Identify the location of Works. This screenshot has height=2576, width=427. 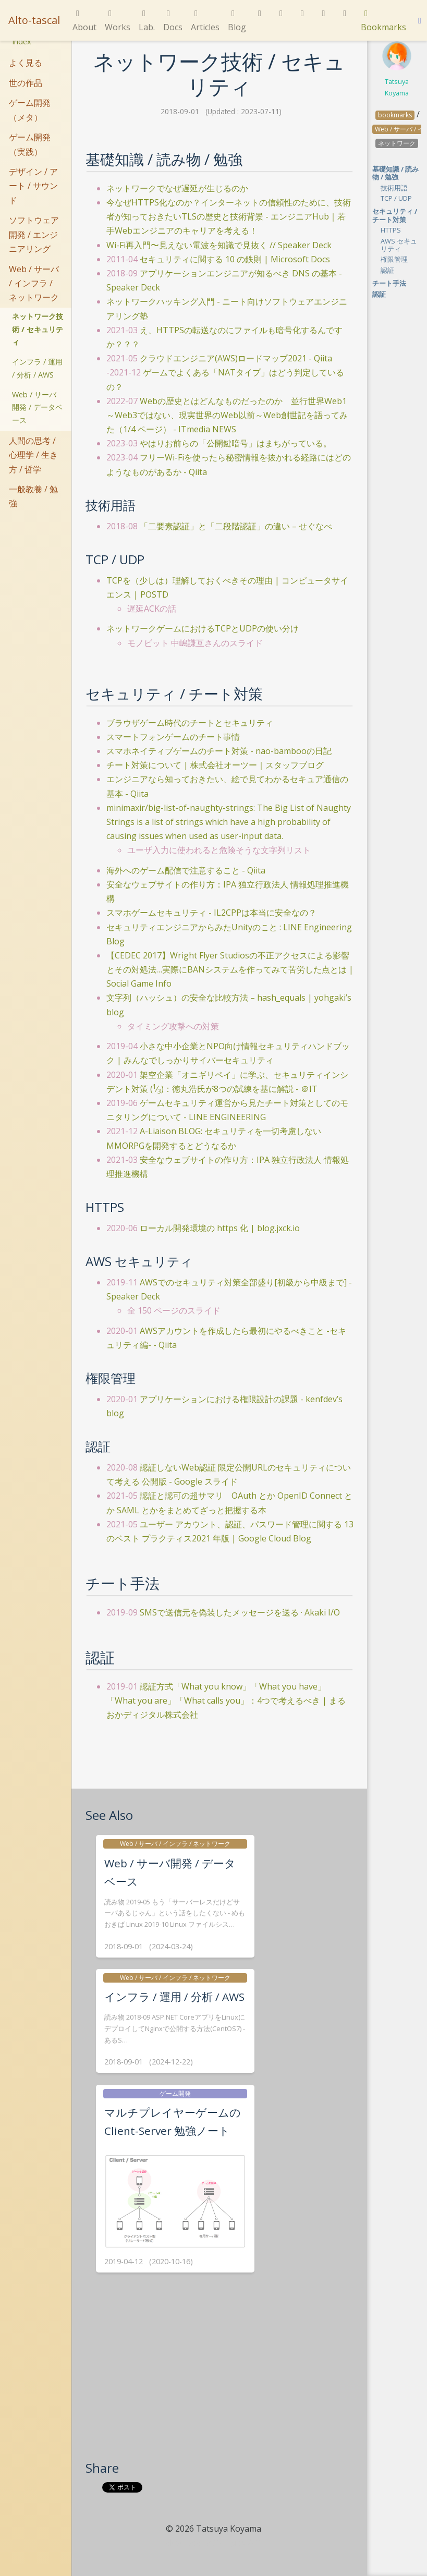
(117, 21).